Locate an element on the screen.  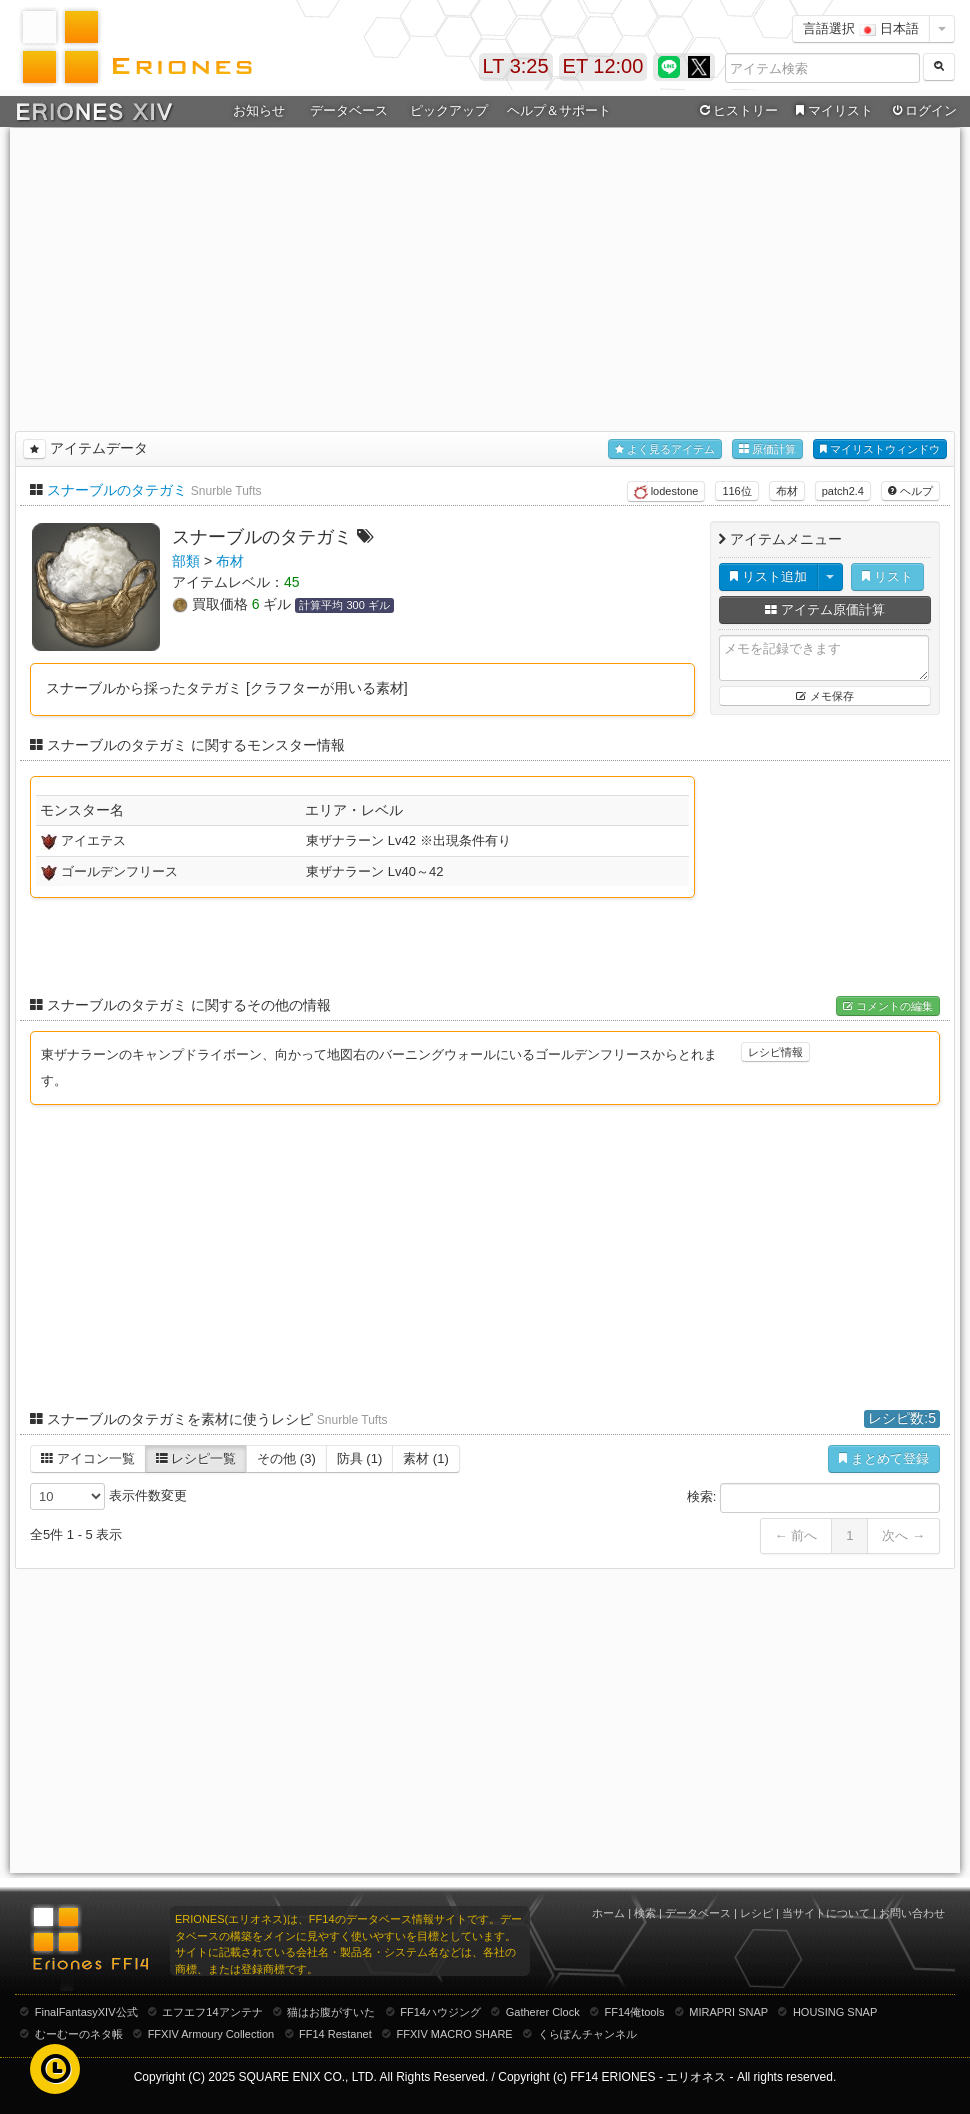
リスト追加 is located at coordinates (768, 576).